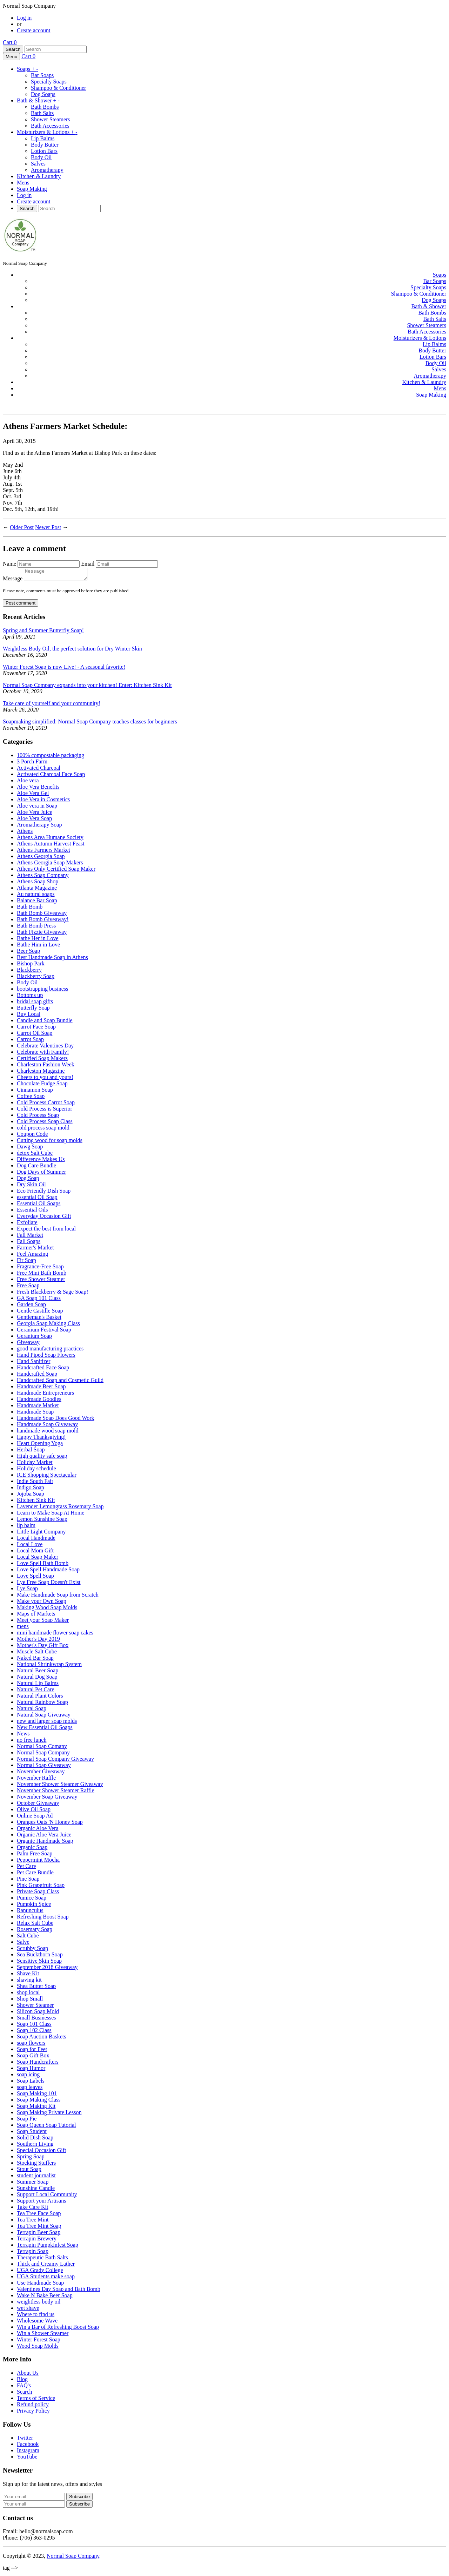 The image size is (449, 2576). Describe the element at coordinates (36, 1471) in the screenshot. I see `Holiday schedule` at that location.